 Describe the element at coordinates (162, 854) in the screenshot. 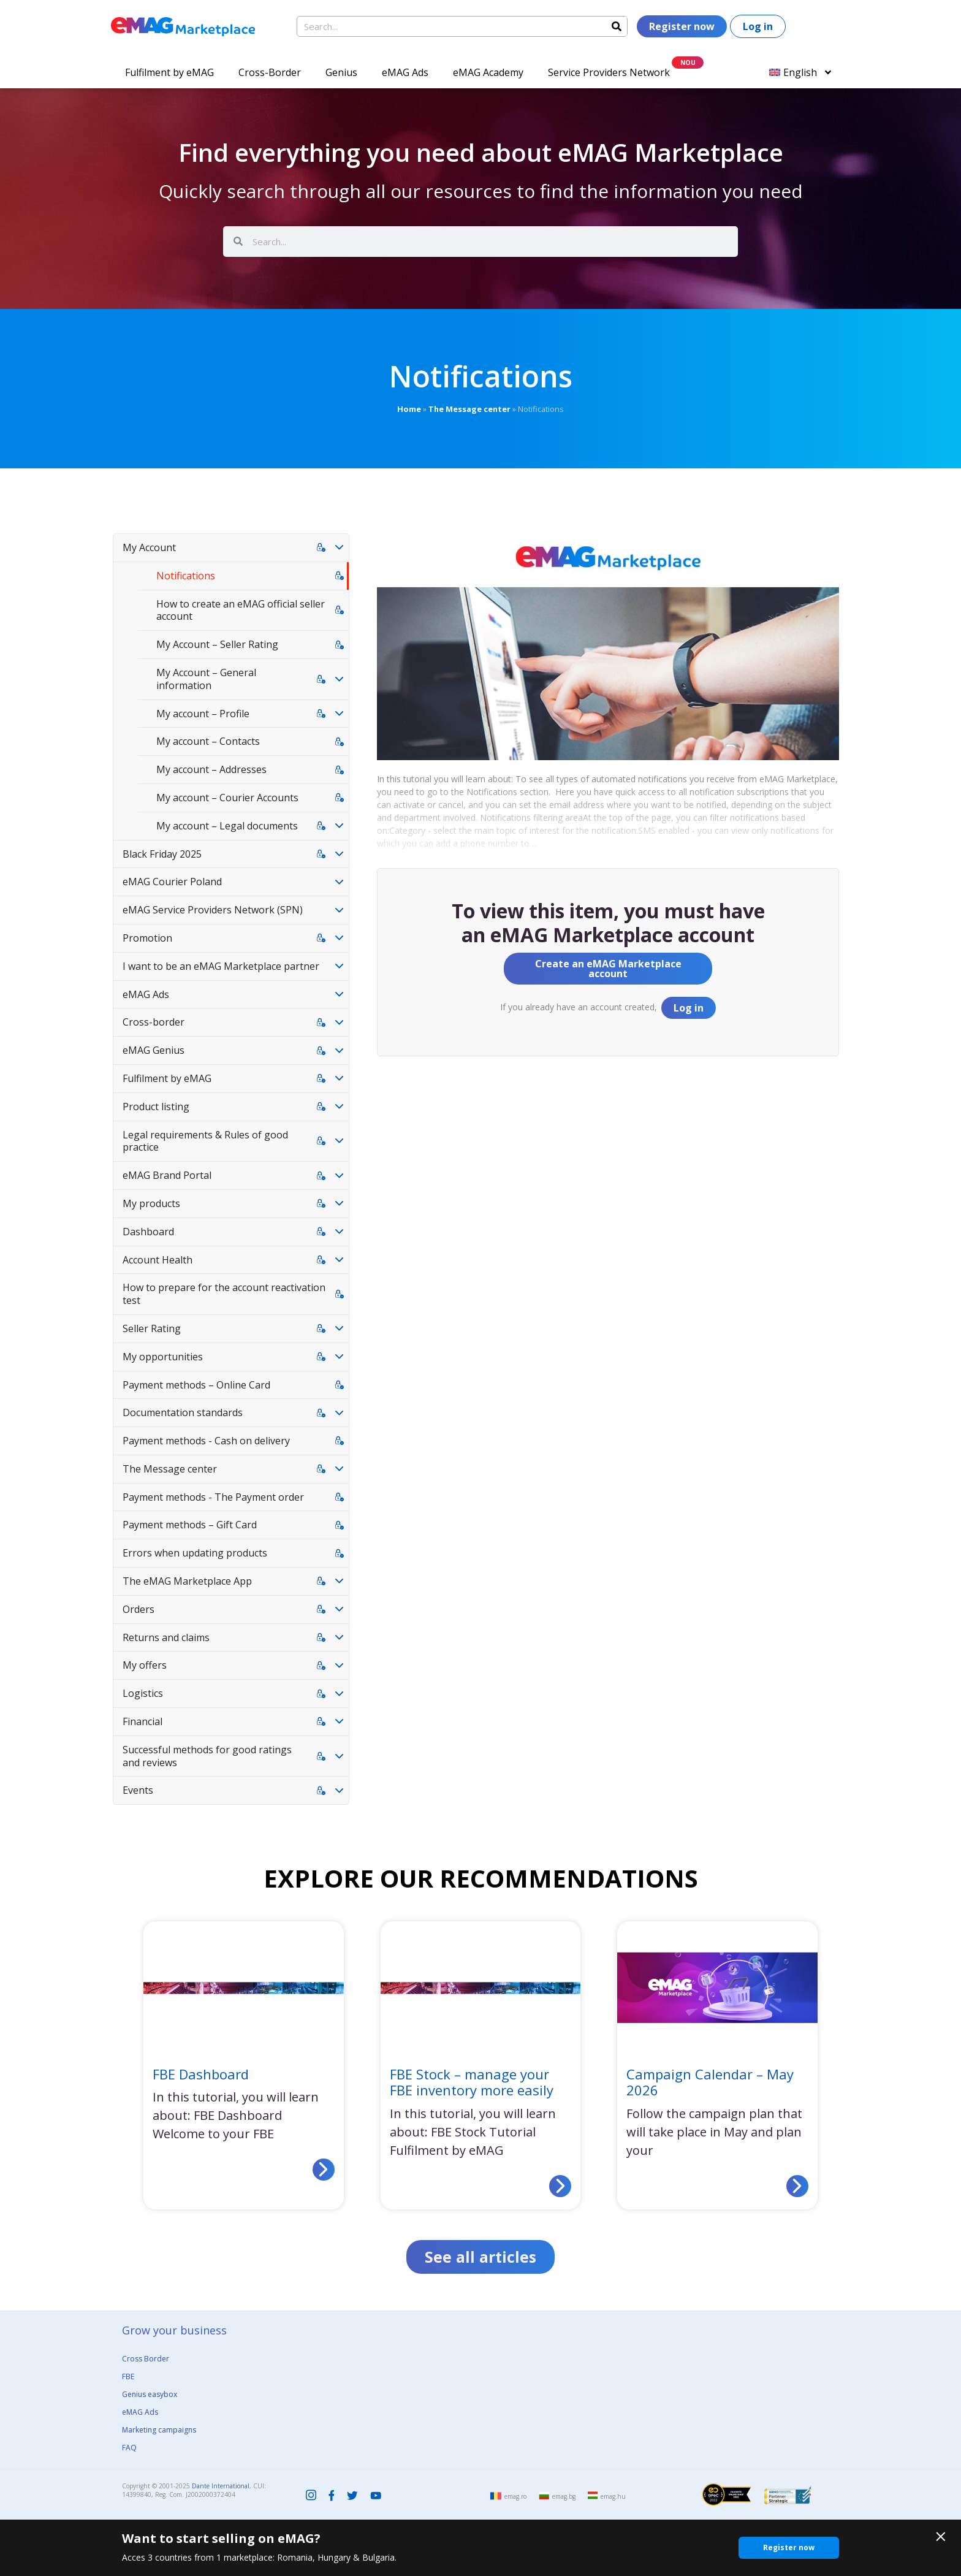

I see `Black Friday 2025` at that location.